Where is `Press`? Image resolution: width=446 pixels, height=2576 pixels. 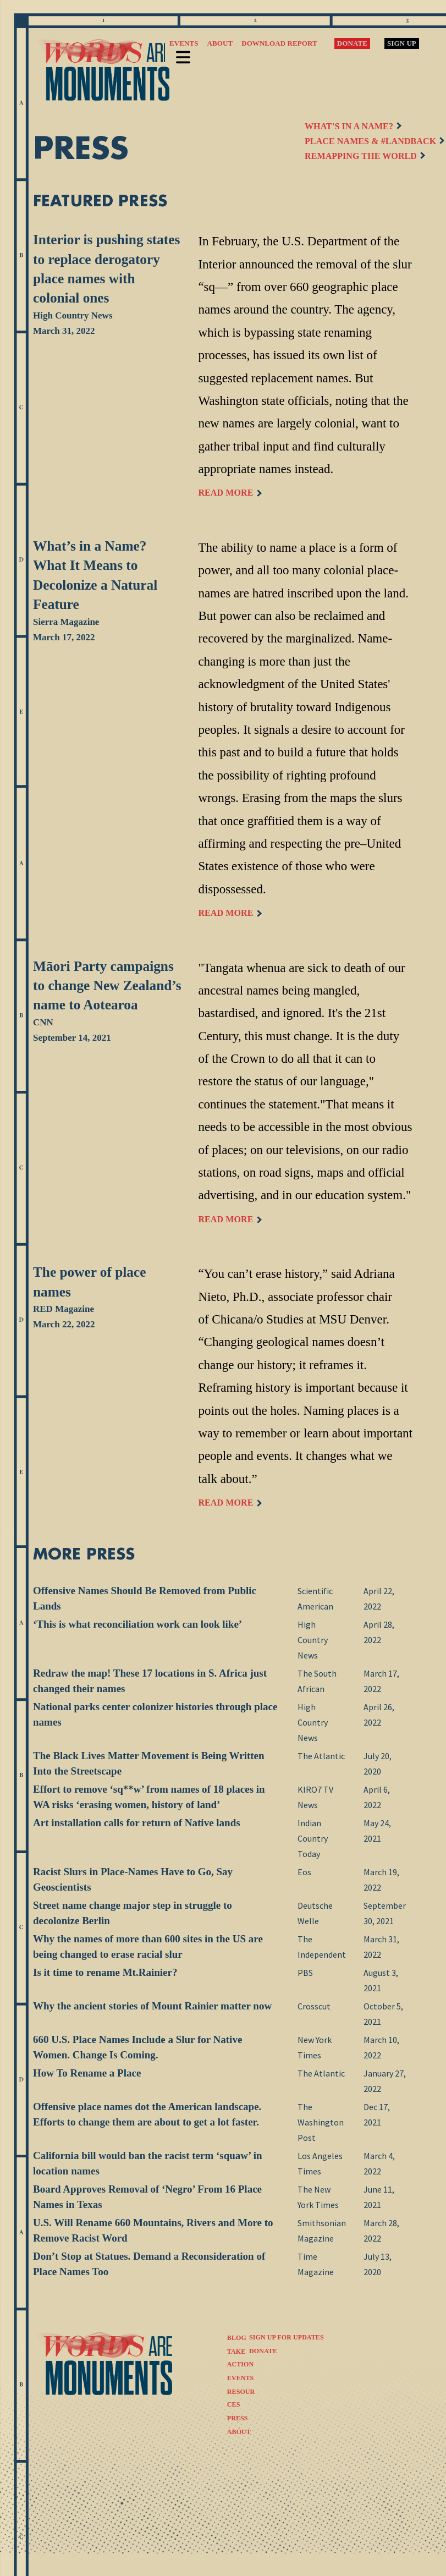
Press is located at coordinates (237, 2418).